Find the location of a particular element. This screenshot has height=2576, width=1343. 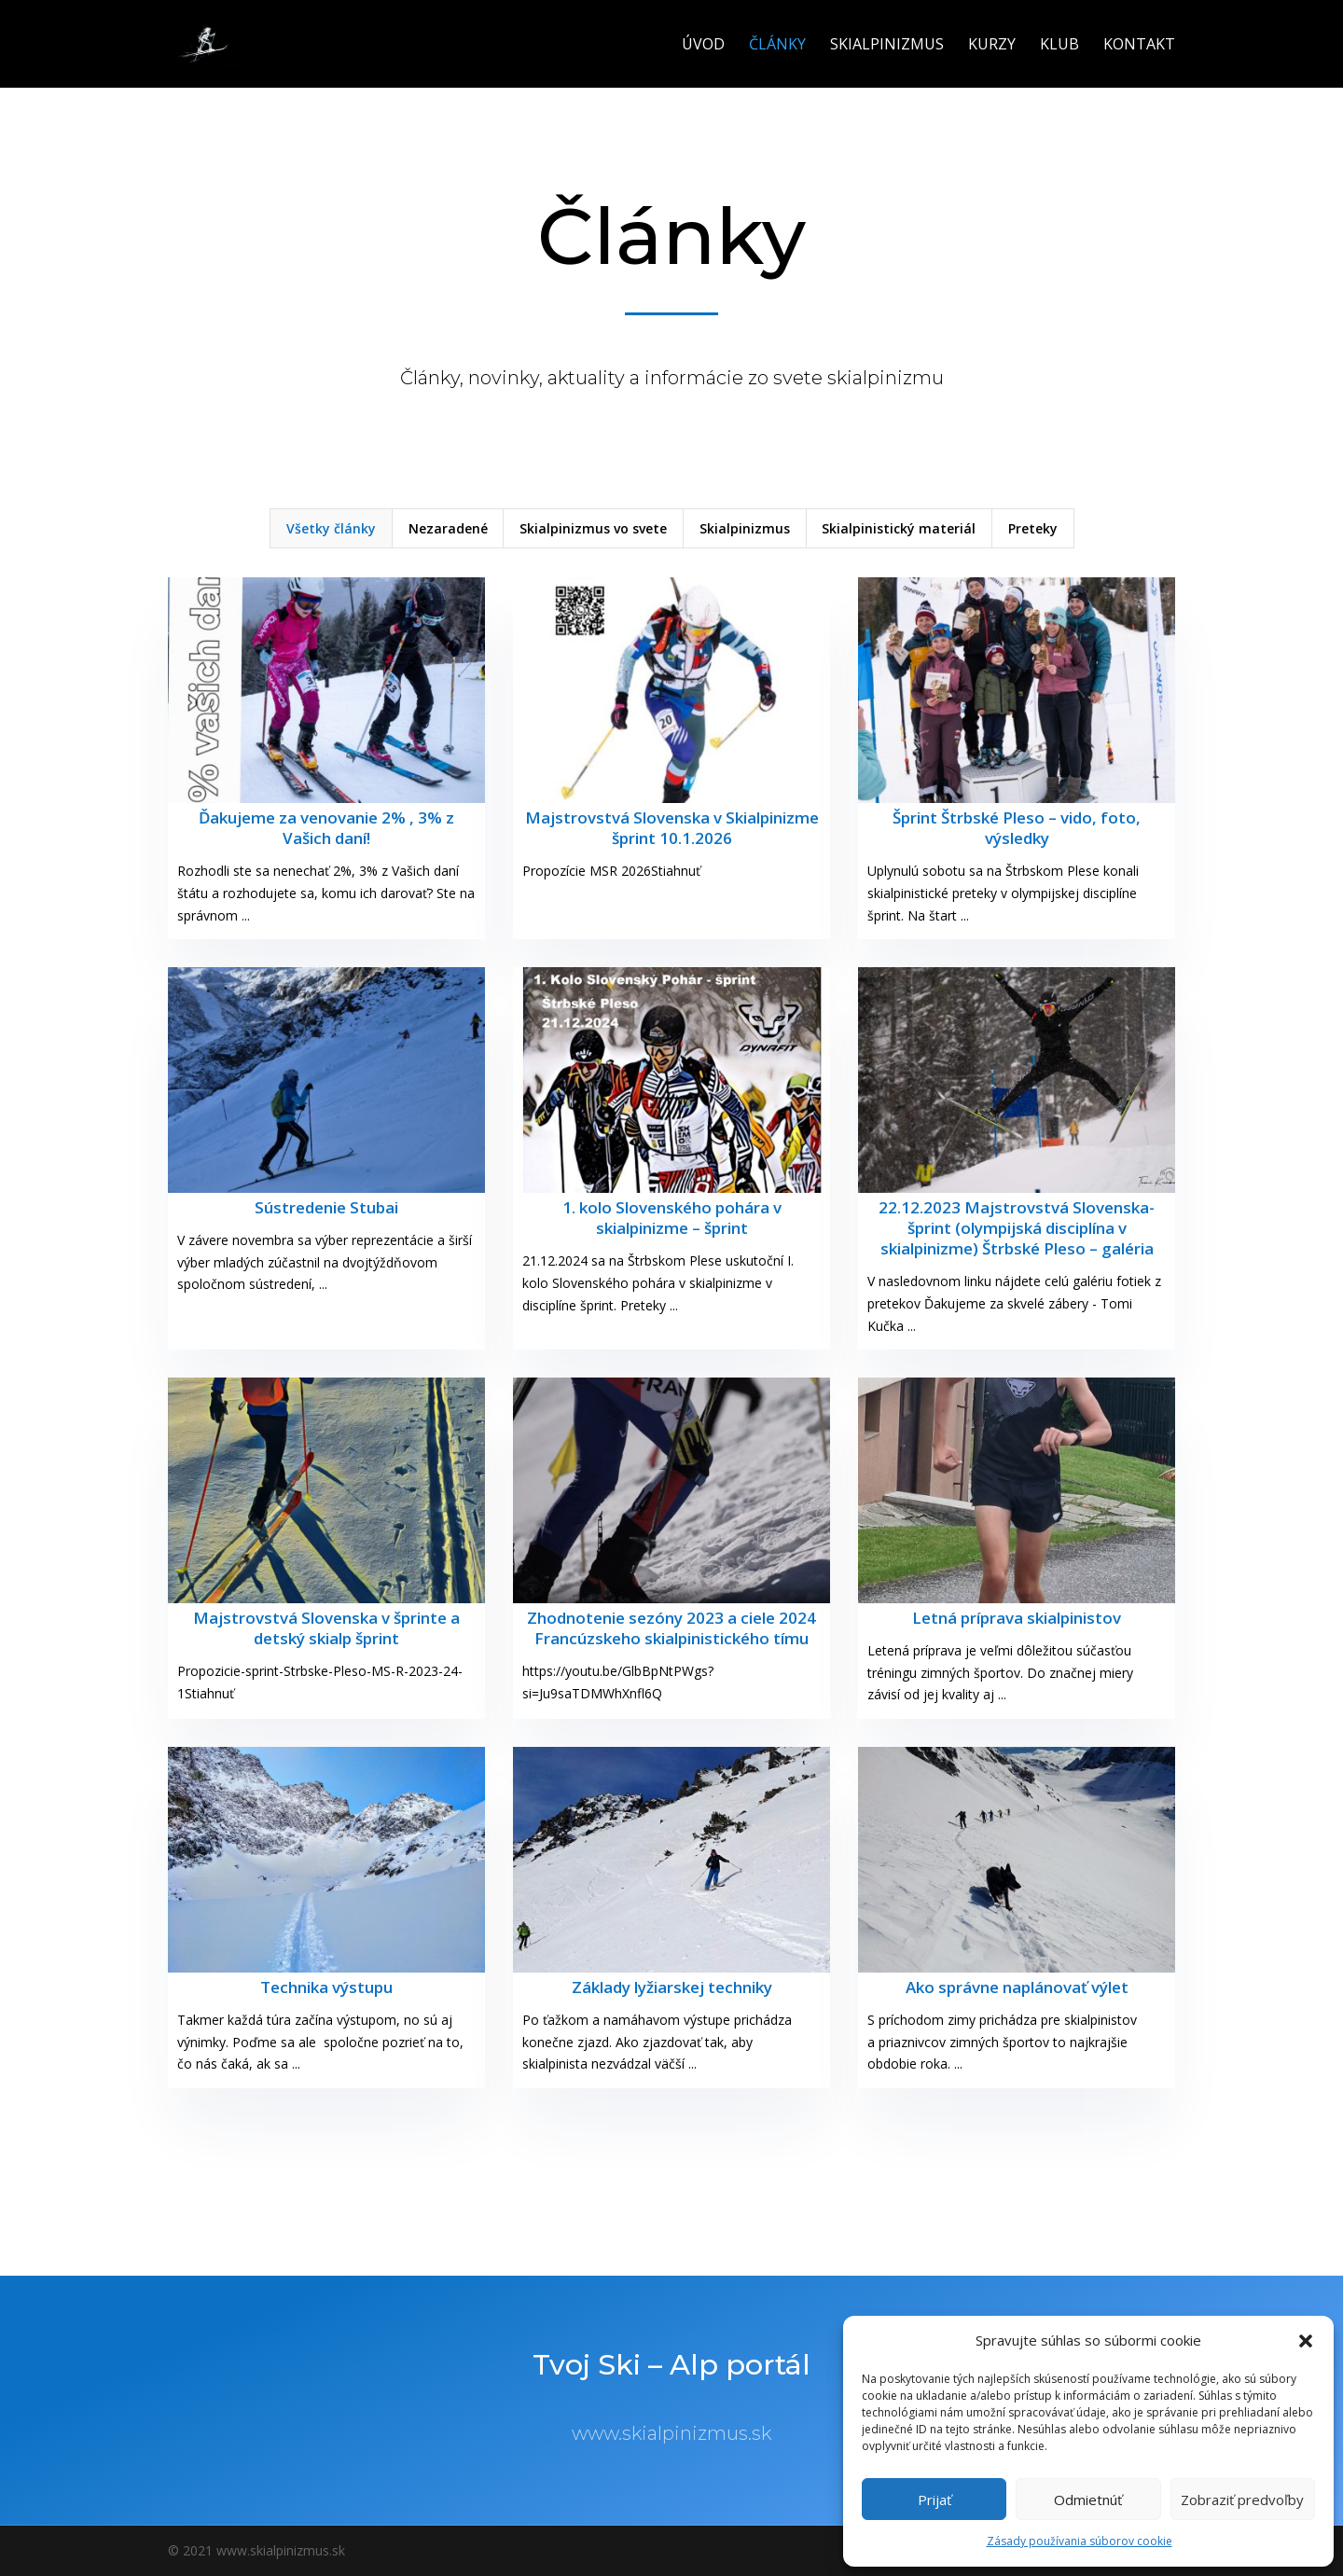

[button] is located at coordinates (1305, 2341).